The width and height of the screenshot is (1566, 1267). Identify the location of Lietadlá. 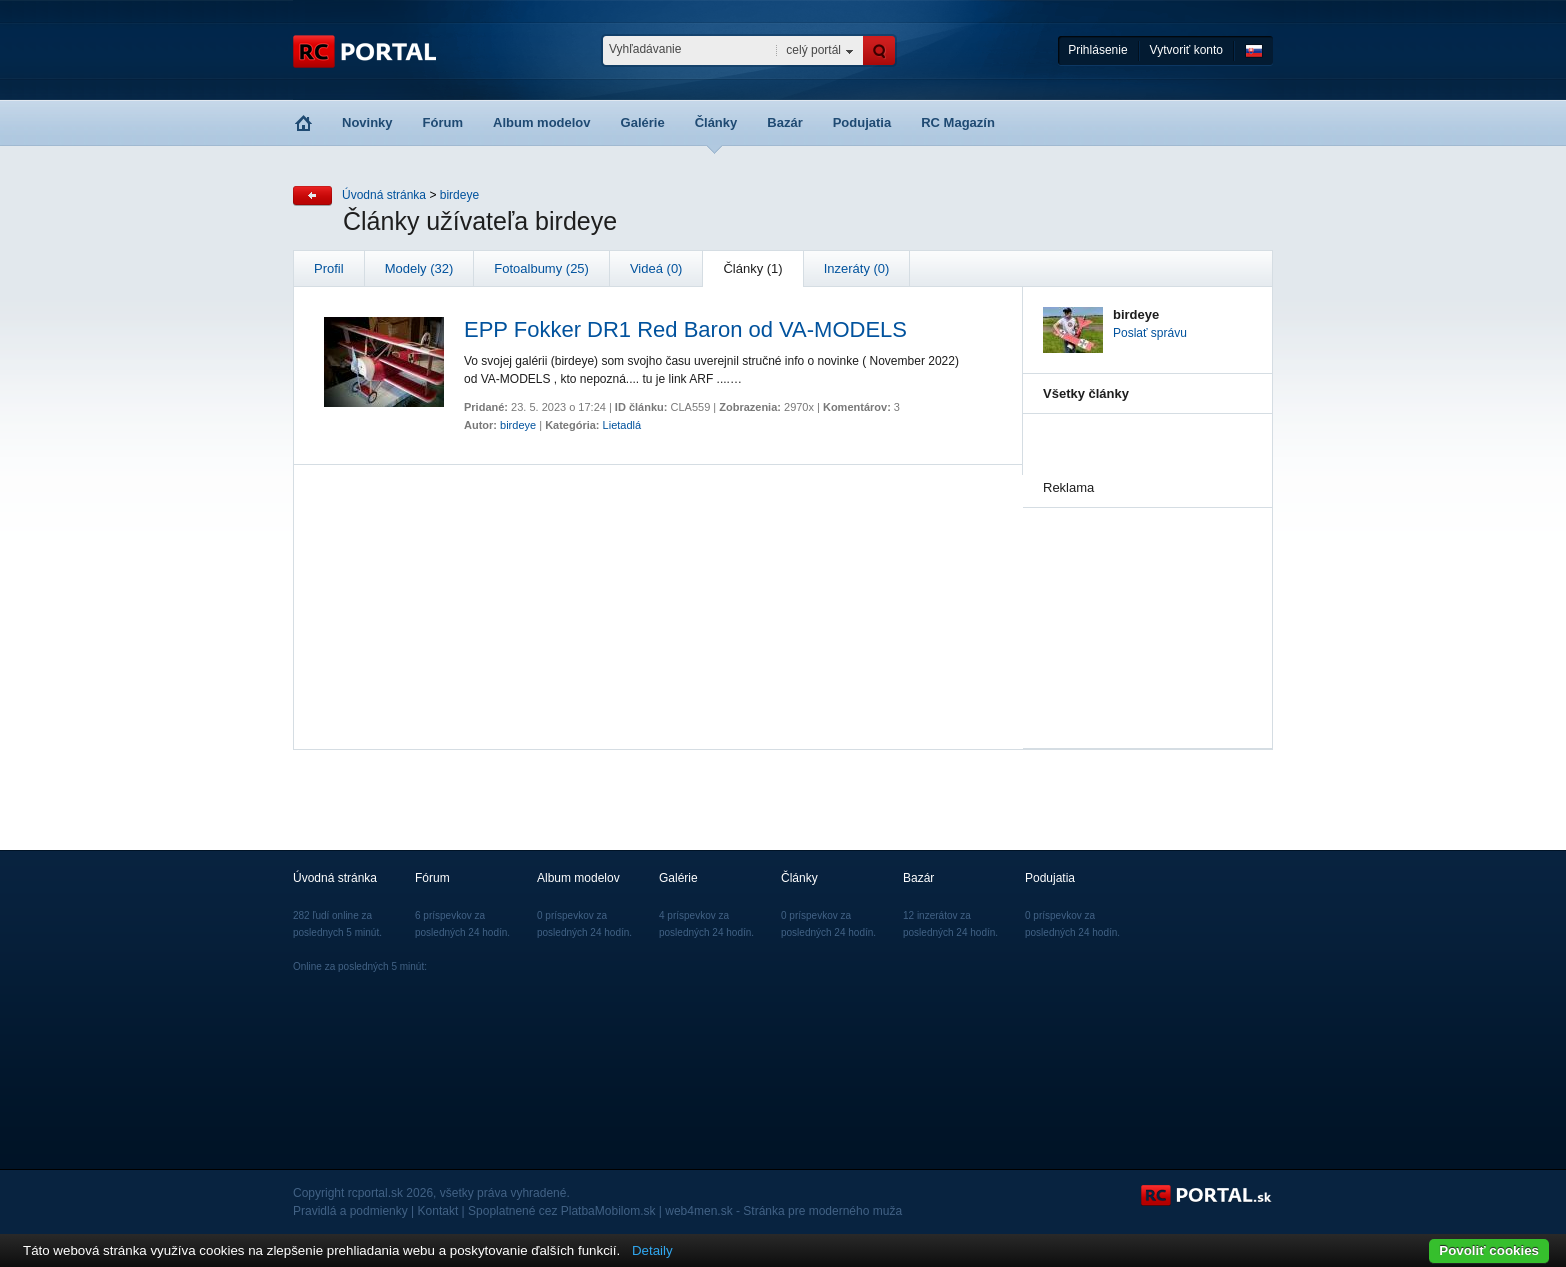
(622, 425).